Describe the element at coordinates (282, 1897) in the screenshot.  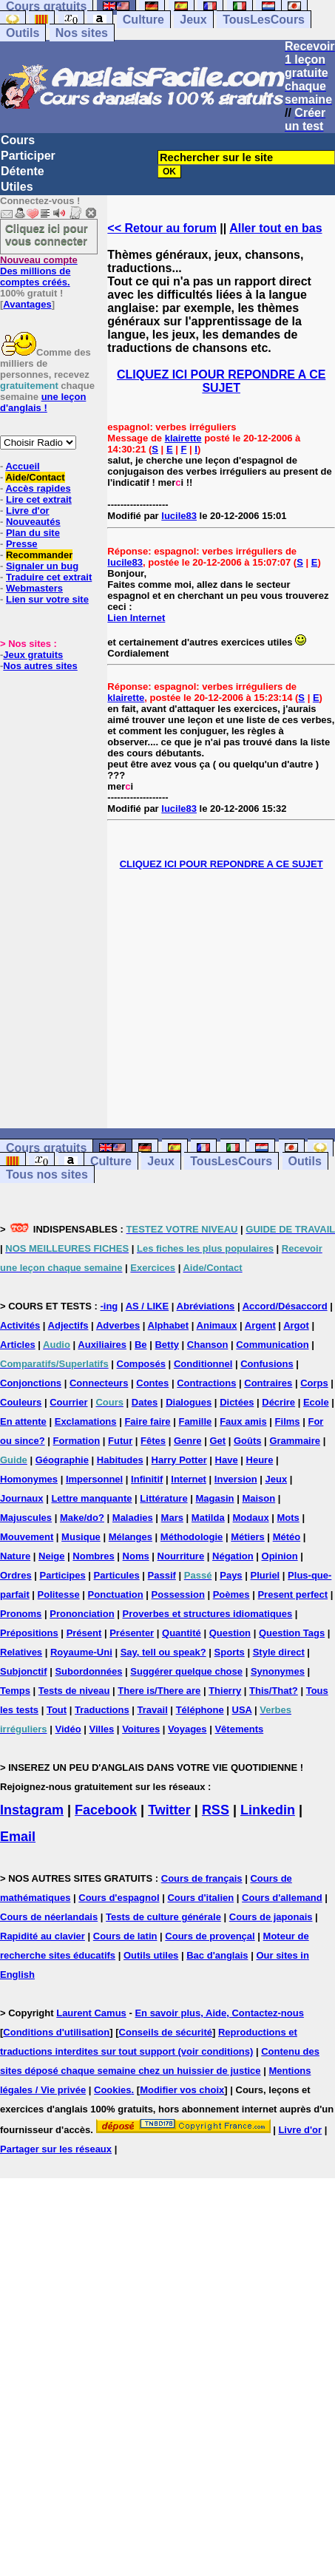
I see `Cours d'allemand` at that location.